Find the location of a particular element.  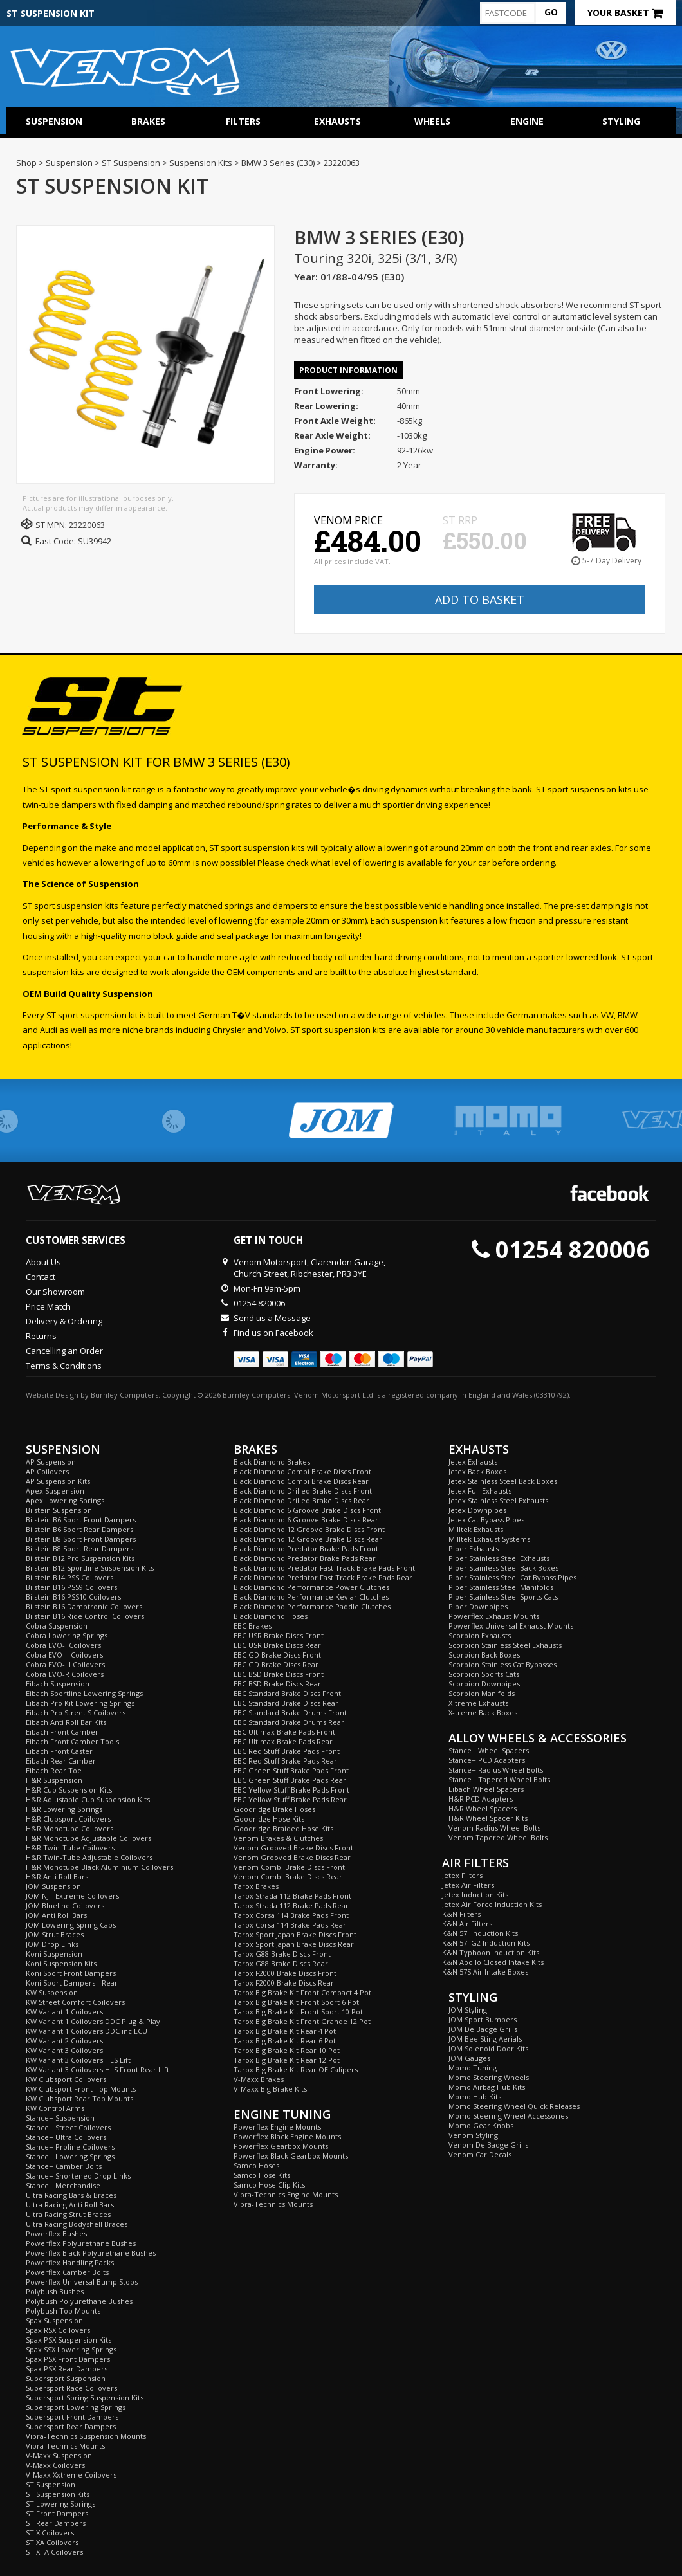

Tarox G88 Brake Discs Front is located at coordinates (282, 1954).